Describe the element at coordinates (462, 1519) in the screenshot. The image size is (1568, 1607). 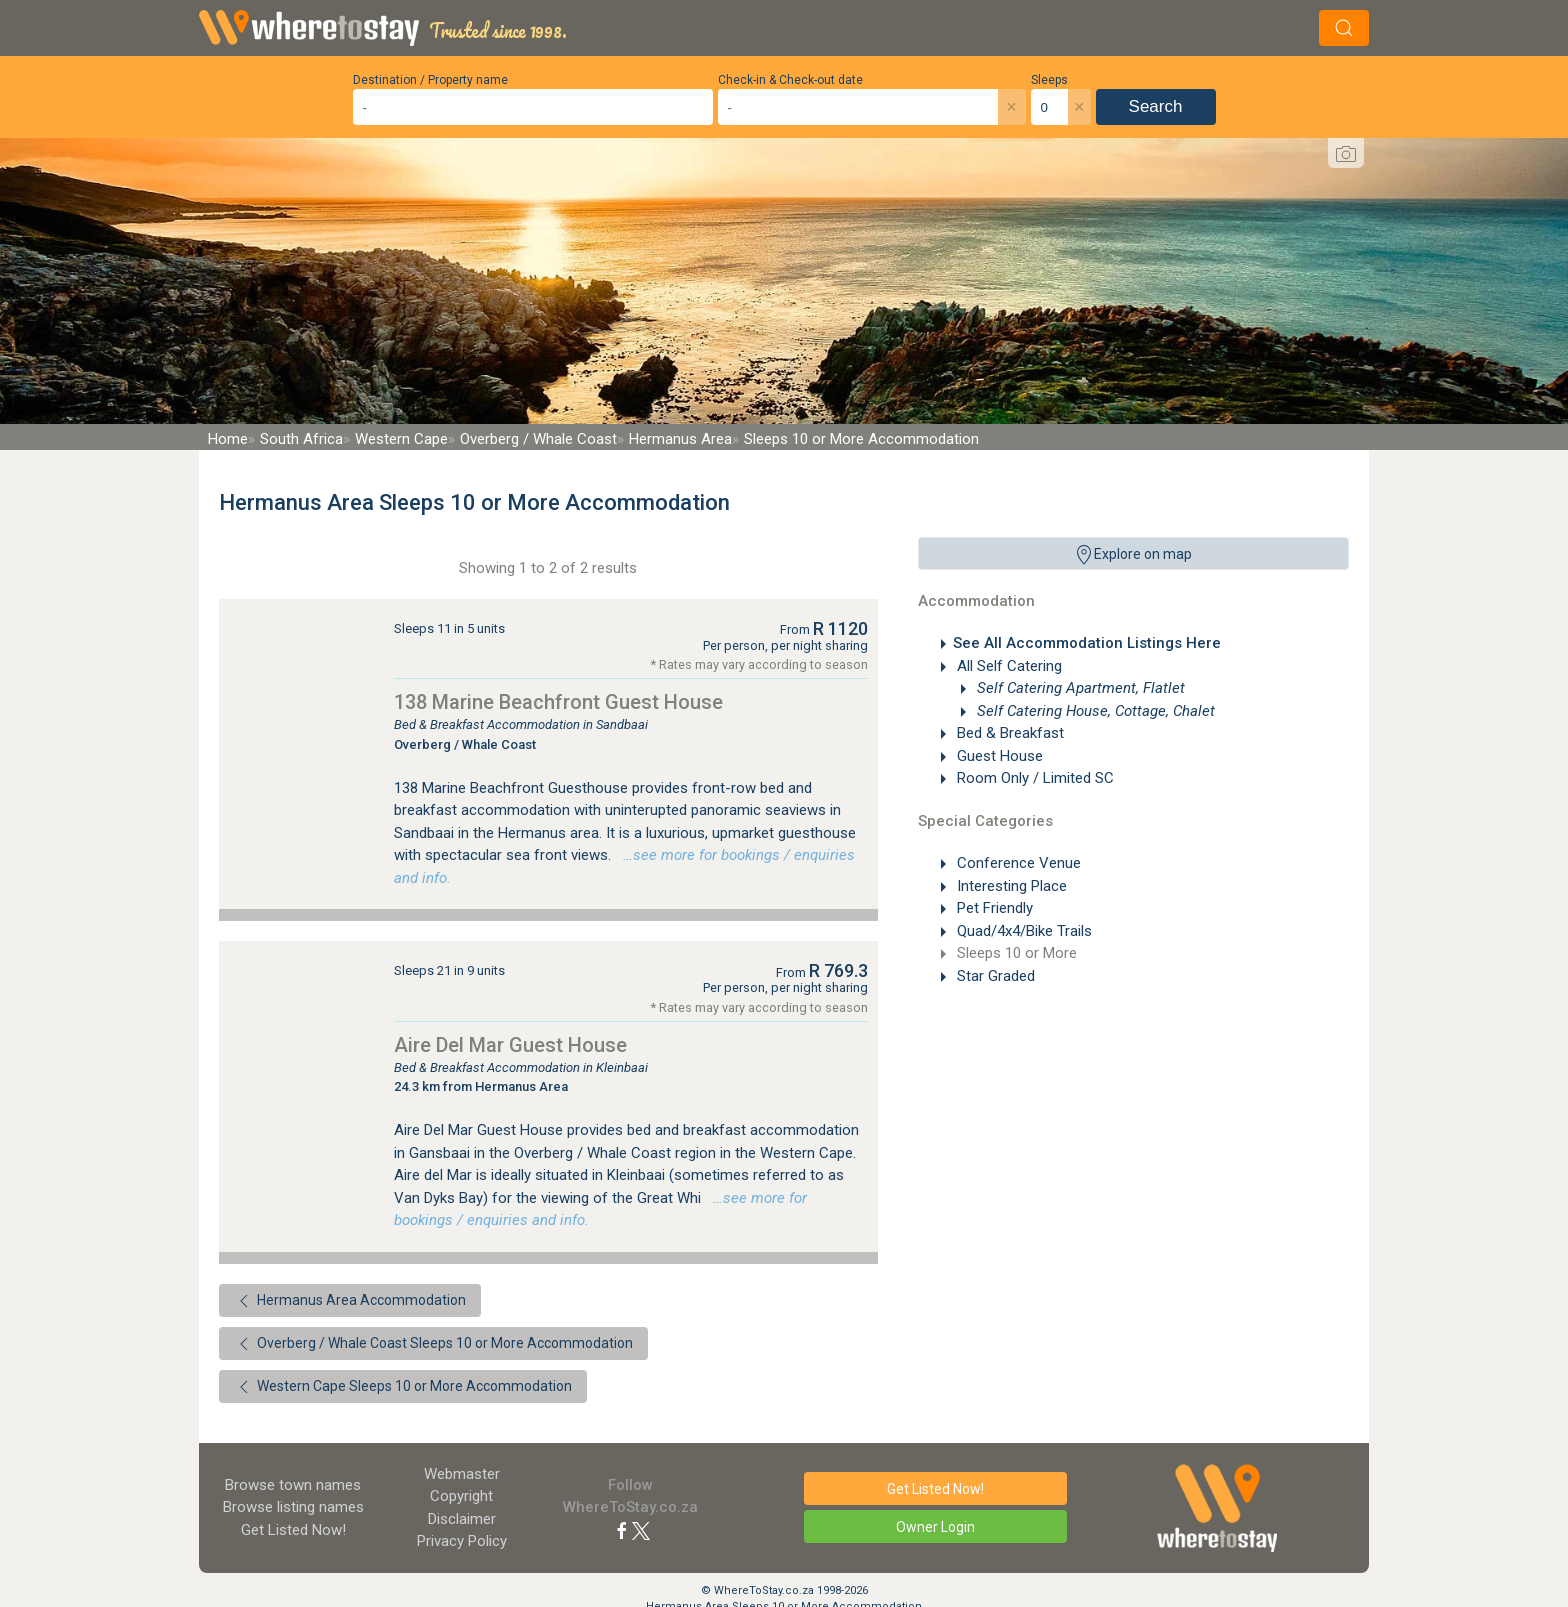
I see `Disclaimer` at that location.